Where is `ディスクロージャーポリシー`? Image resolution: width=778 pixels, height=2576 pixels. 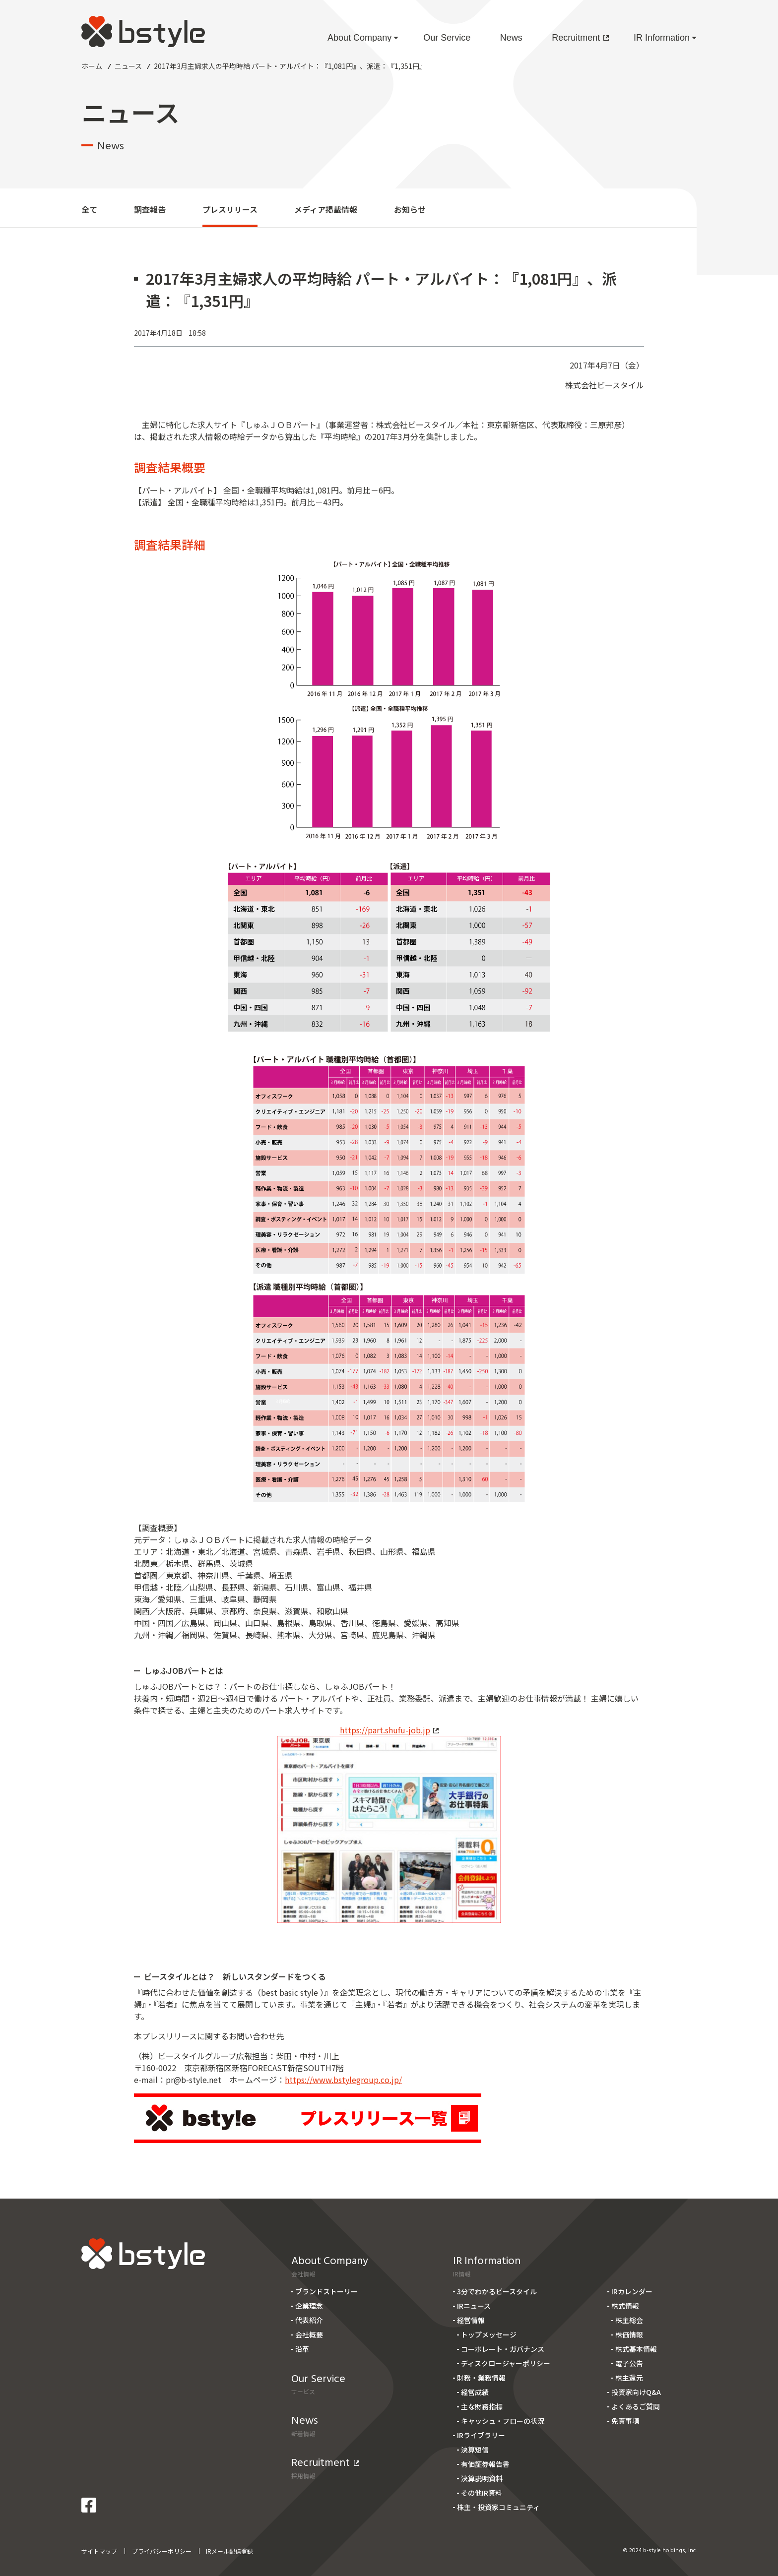 ディスクロージャーポリシー is located at coordinates (505, 2363).